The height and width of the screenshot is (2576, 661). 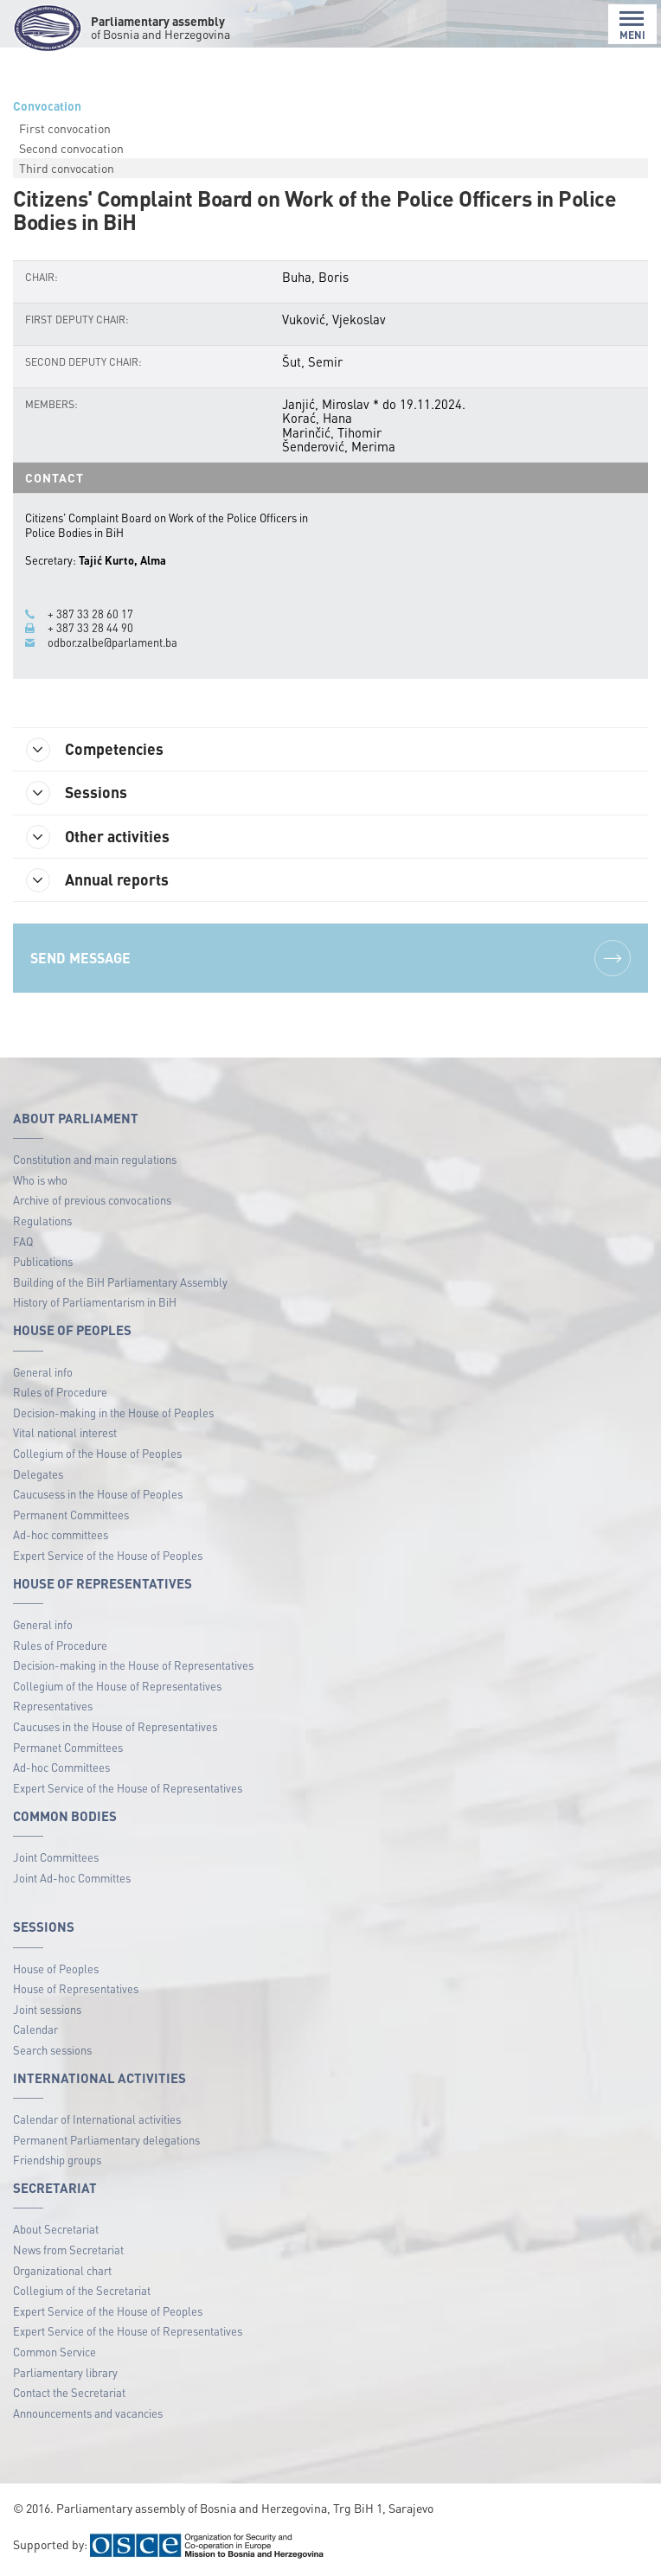 What do you see at coordinates (95, 750) in the screenshot?
I see `Competencies` at bounding box center [95, 750].